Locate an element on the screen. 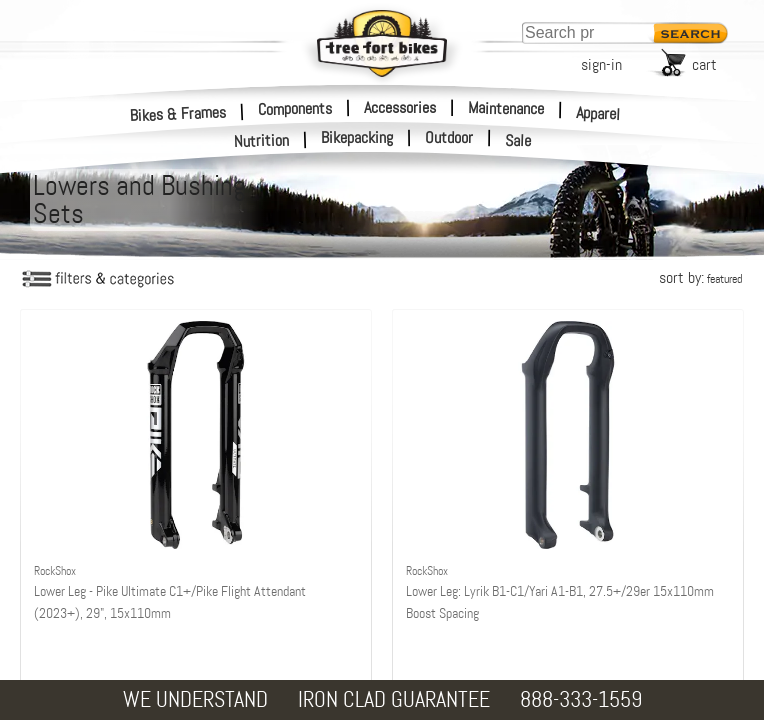 Image resolution: width=764 pixels, height=720 pixels. Sale is located at coordinates (518, 141).